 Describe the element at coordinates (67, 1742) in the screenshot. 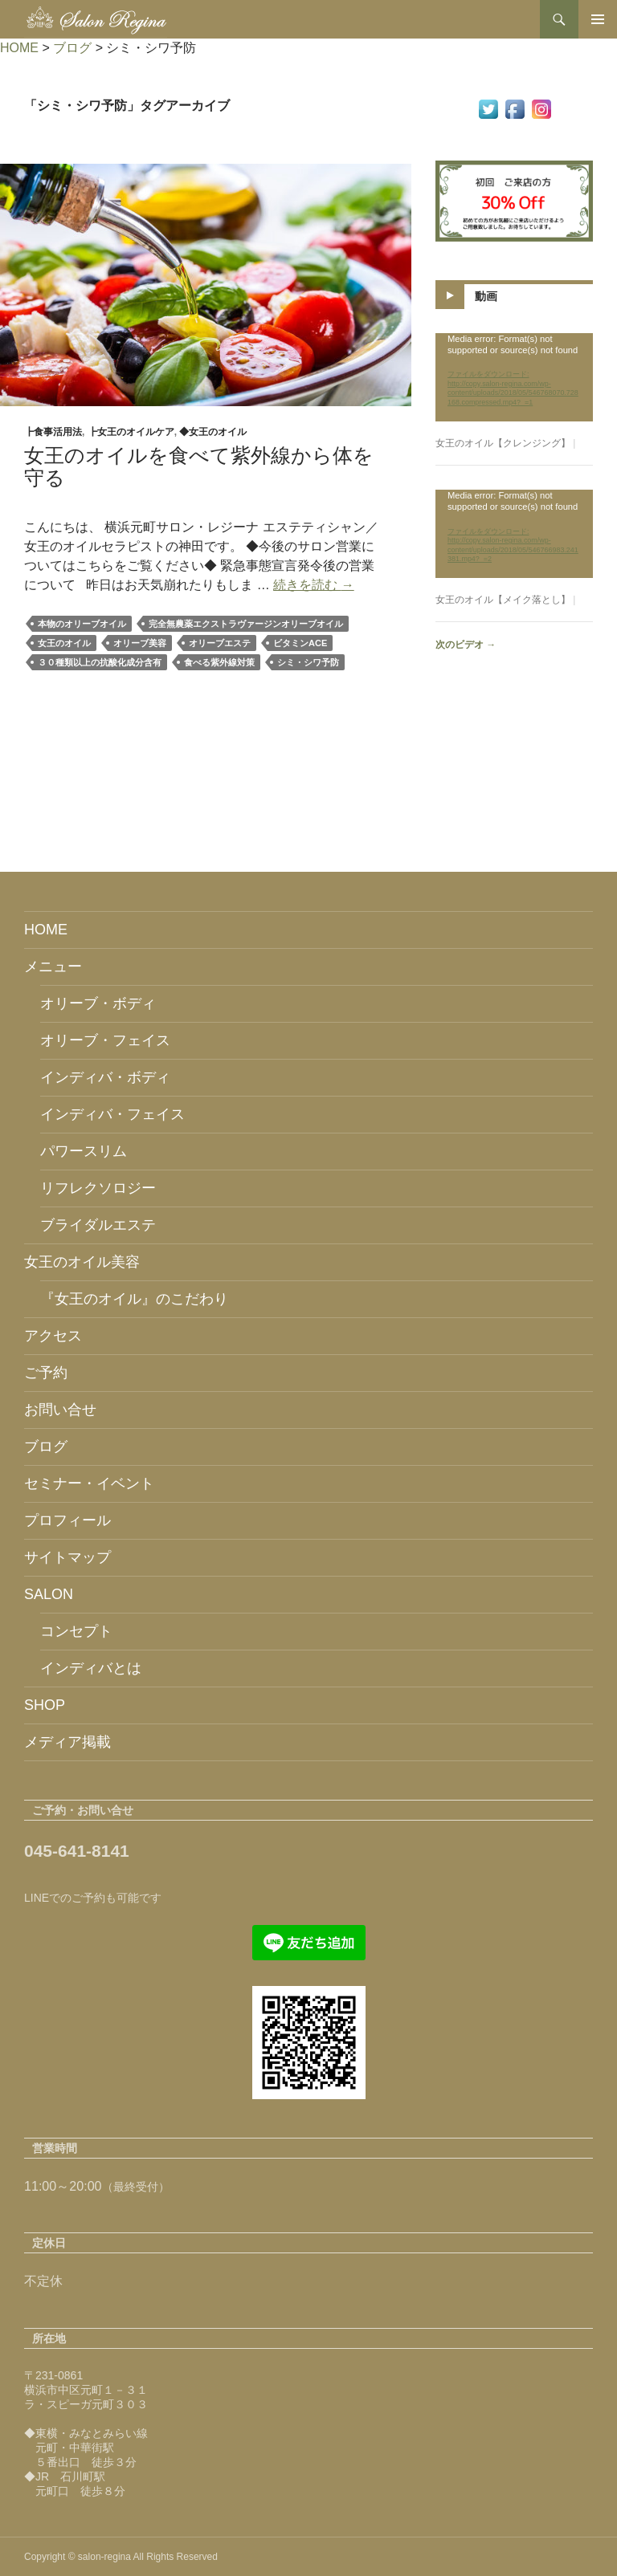

I see `メディア掲載` at that location.